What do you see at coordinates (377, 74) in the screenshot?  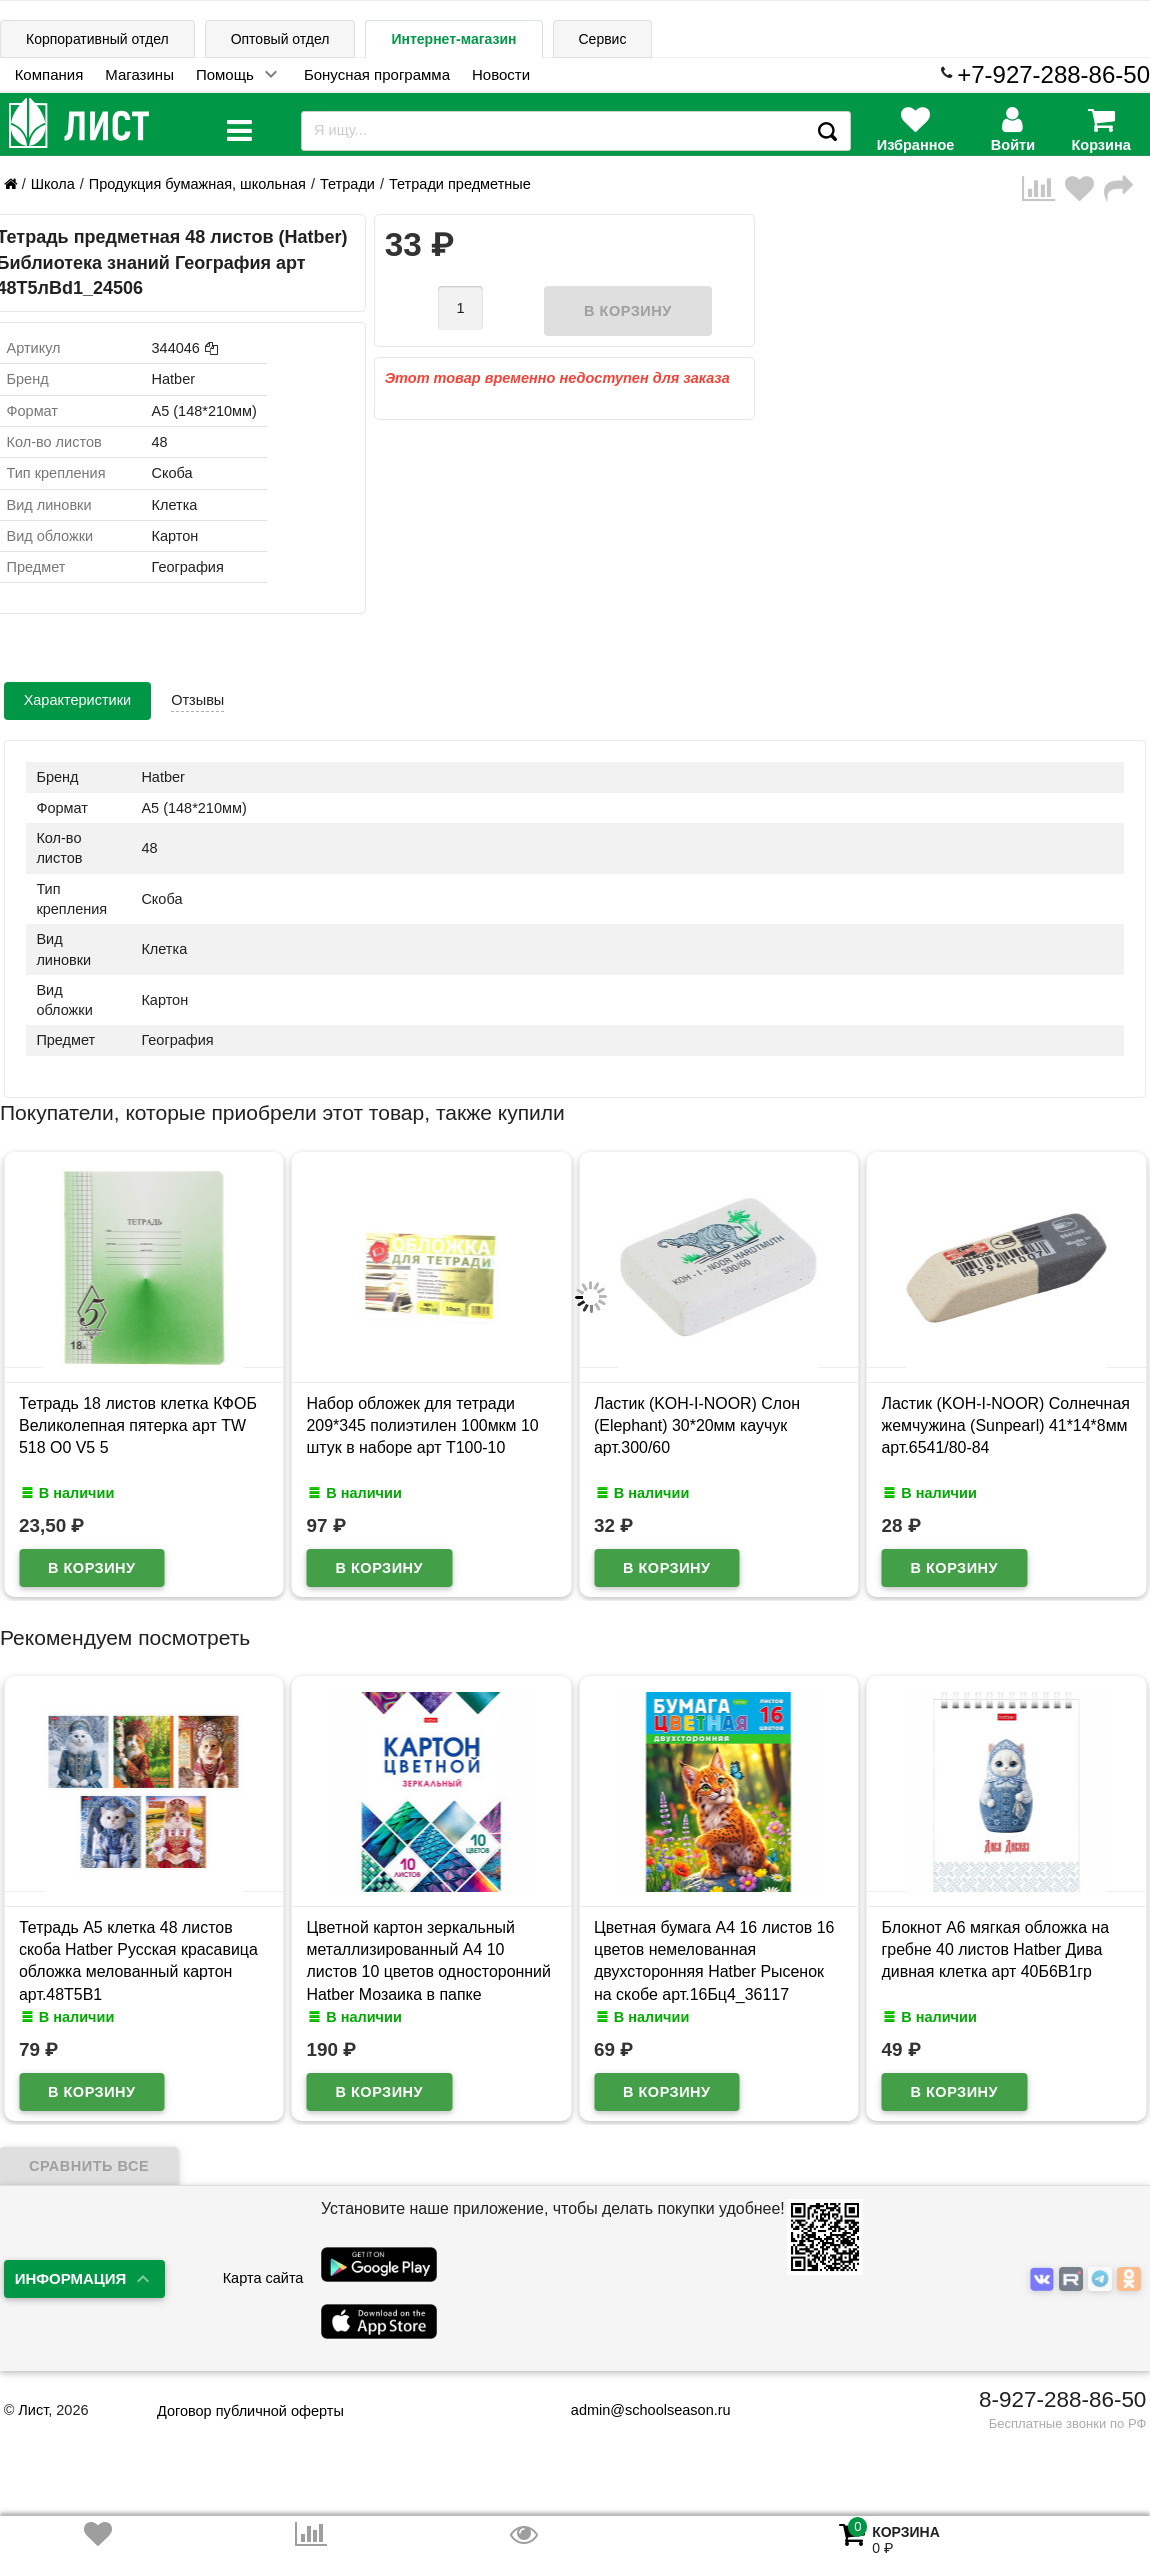 I see `Бонусная программа` at bounding box center [377, 74].